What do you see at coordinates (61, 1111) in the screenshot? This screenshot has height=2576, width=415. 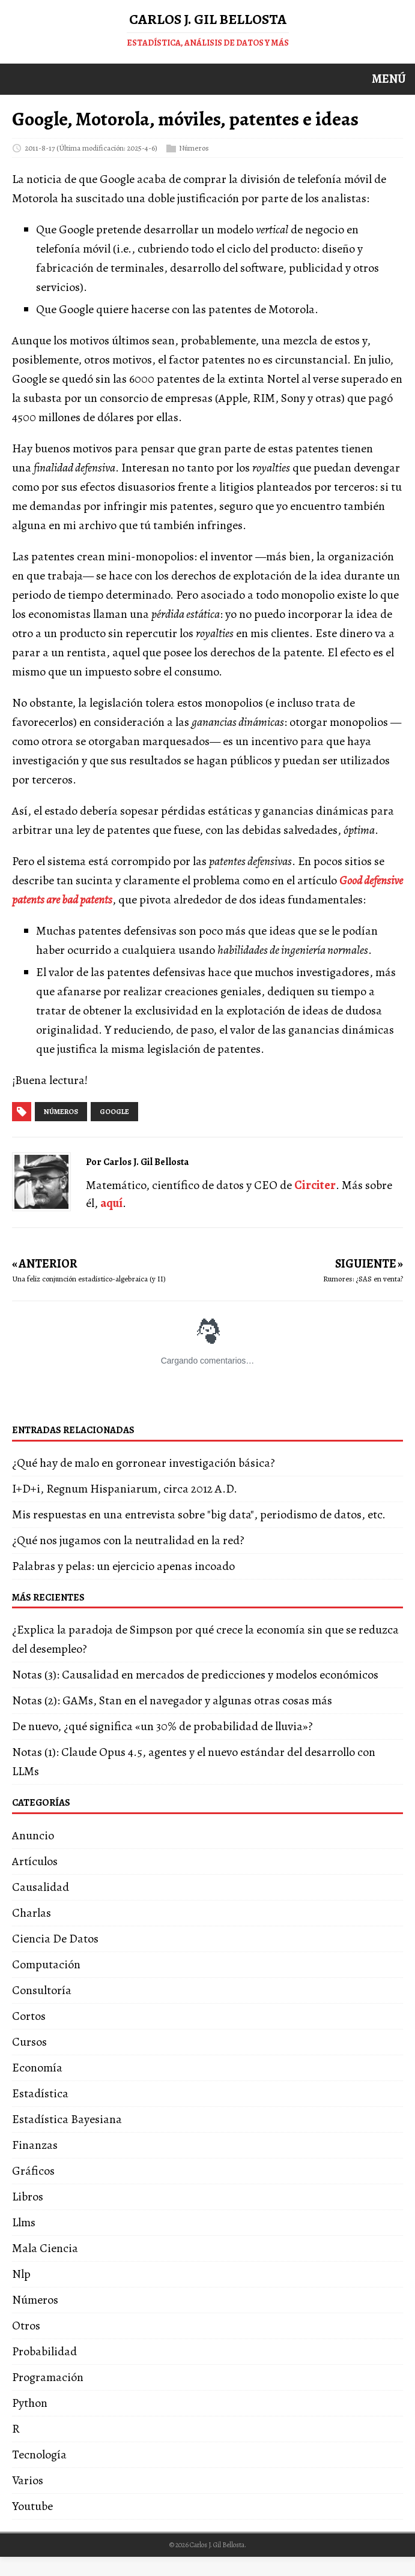 I see `números` at bounding box center [61, 1111].